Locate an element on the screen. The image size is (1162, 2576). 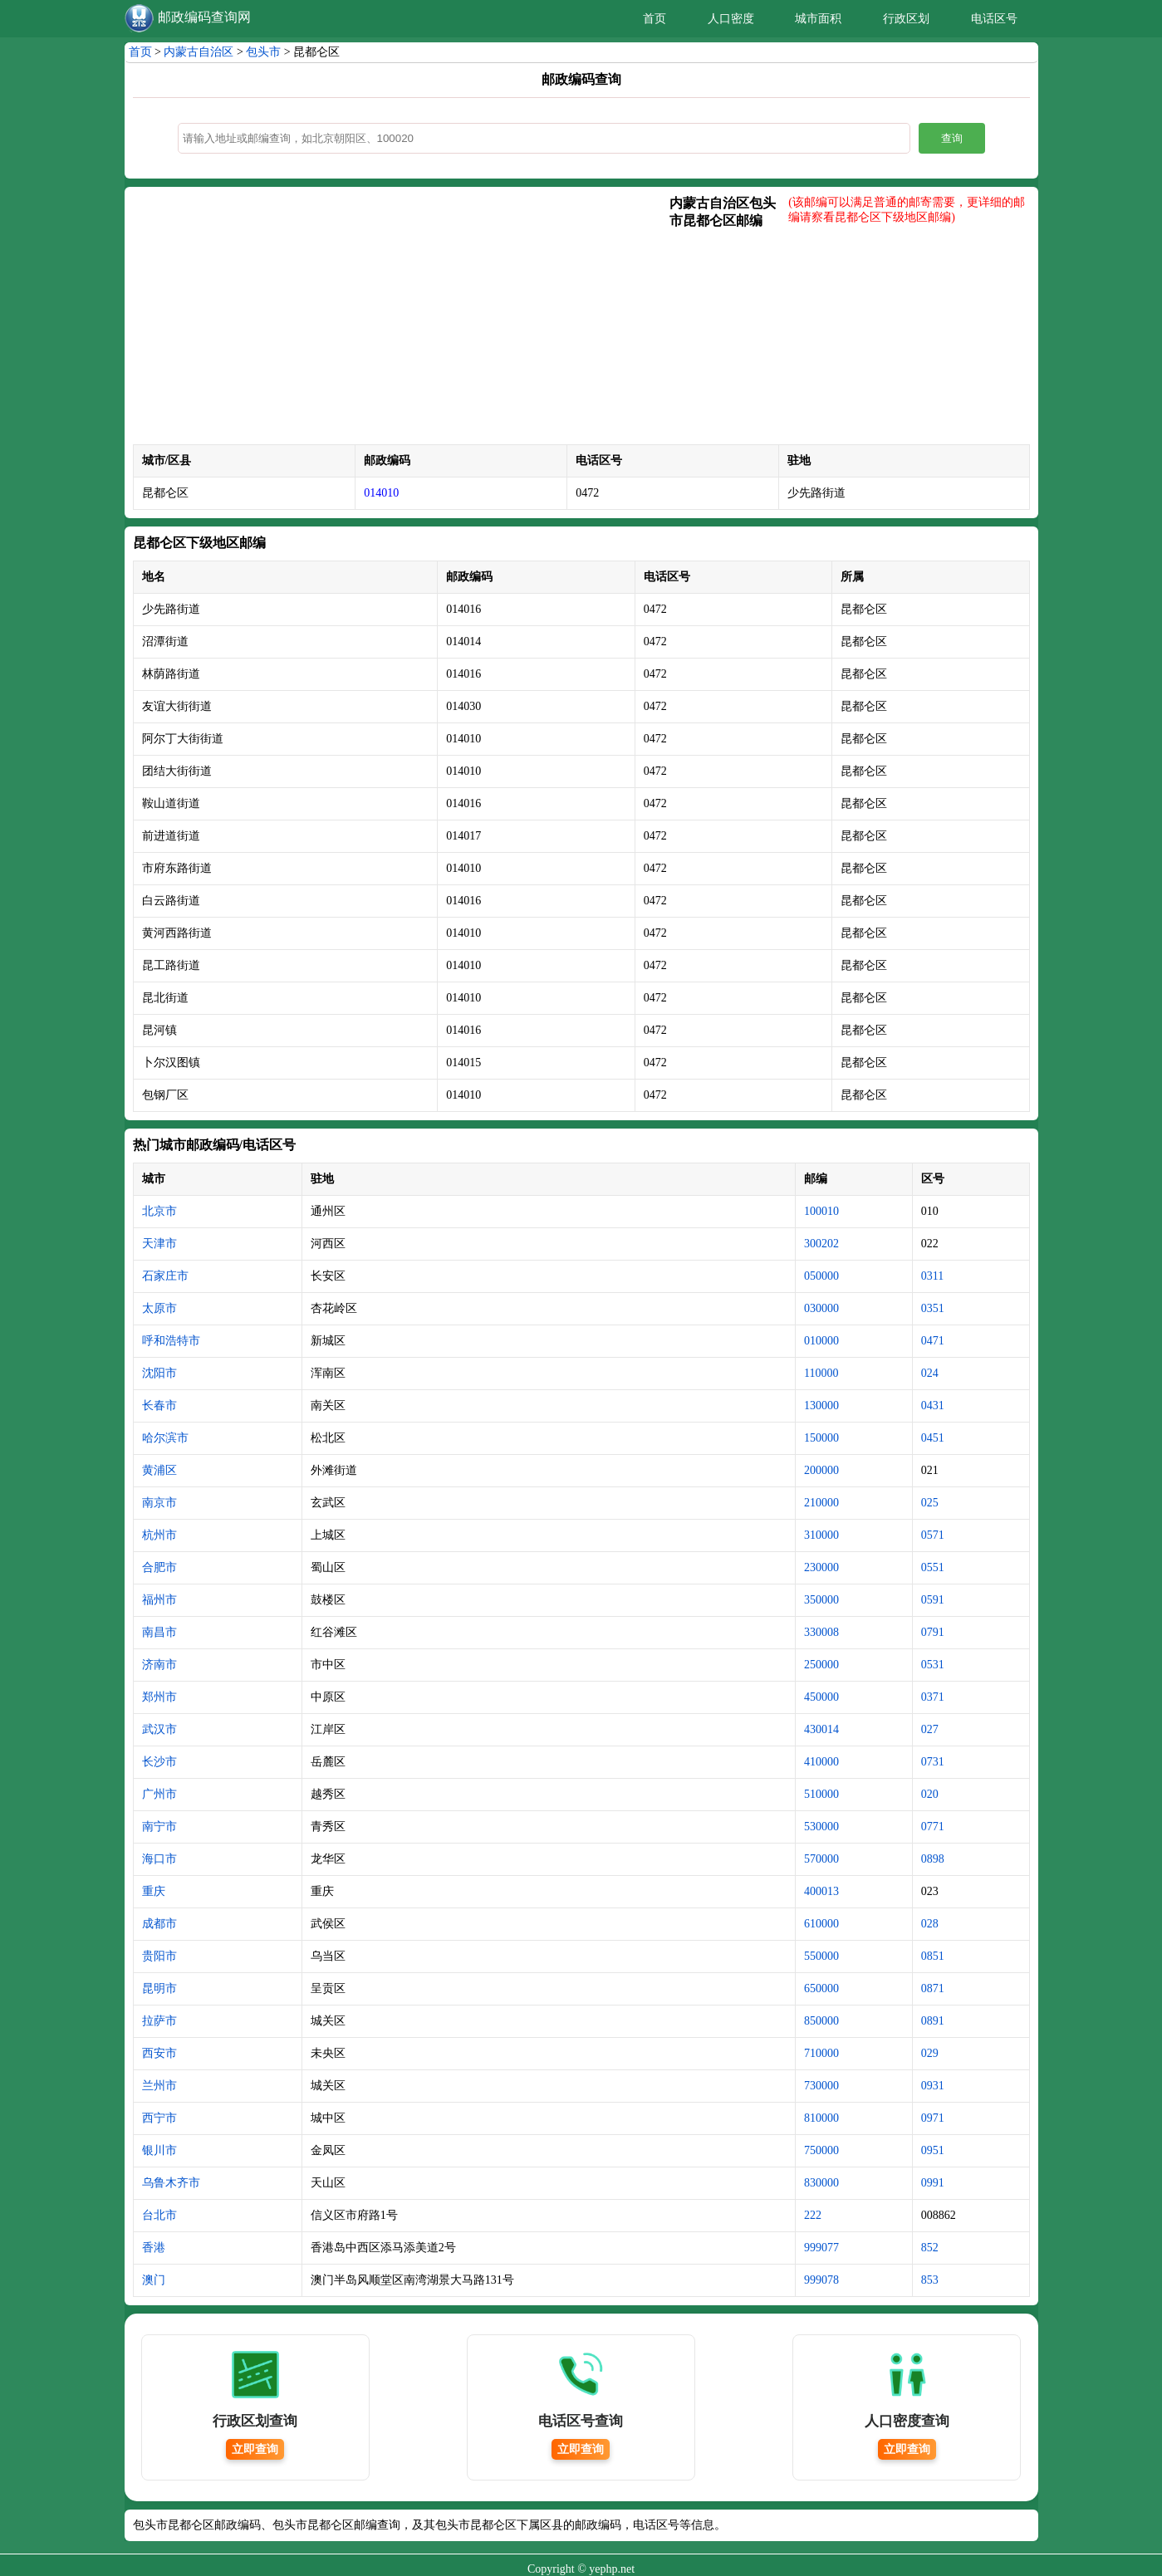
城市面积 is located at coordinates (818, 18).